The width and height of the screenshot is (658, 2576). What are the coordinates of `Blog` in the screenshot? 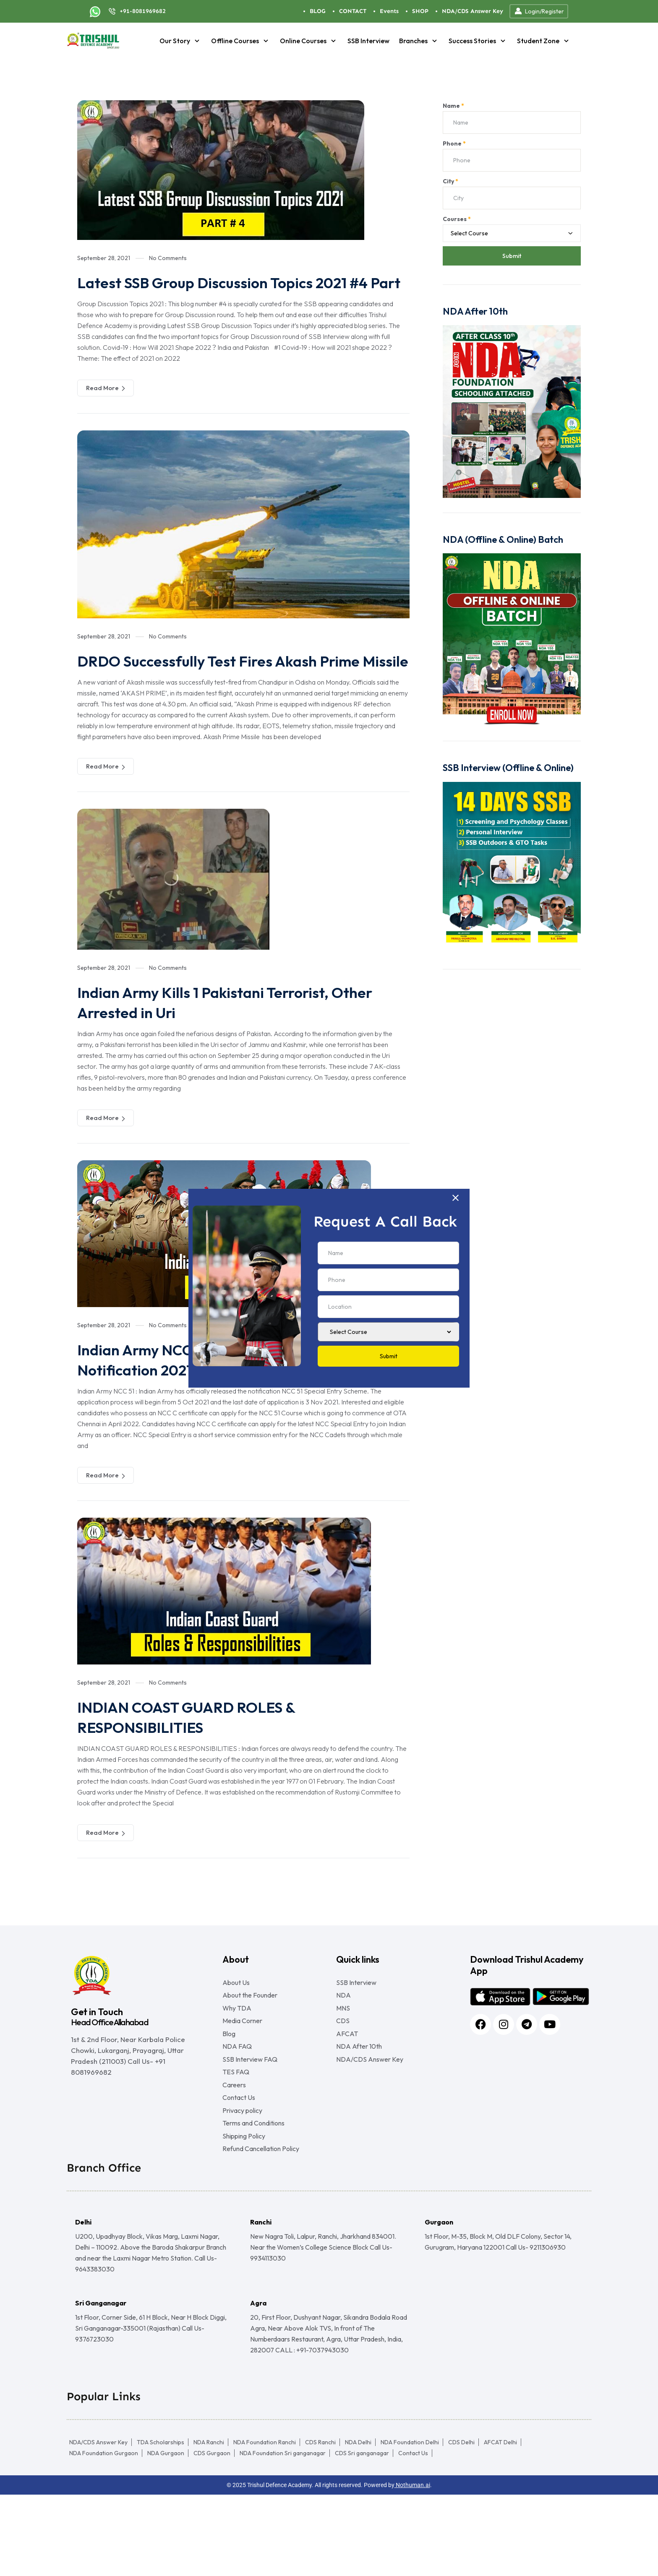 It's located at (228, 2086).